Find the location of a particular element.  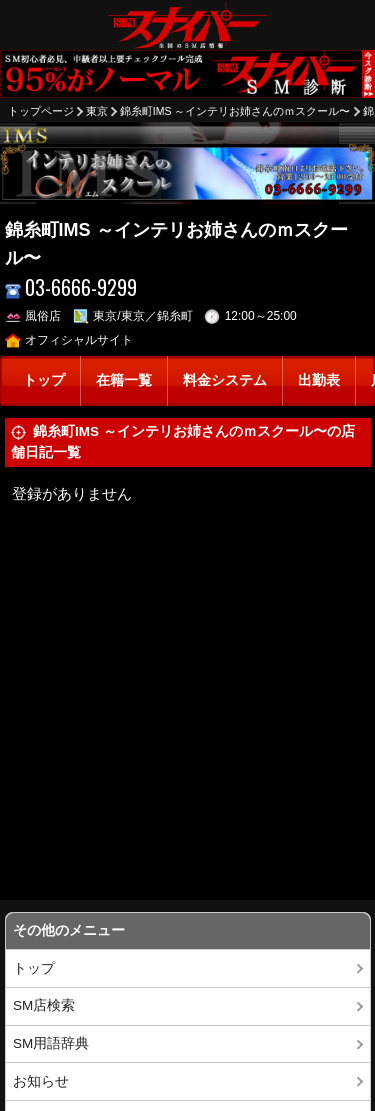

SM用語辞典 is located at coordinates (51, 1043).